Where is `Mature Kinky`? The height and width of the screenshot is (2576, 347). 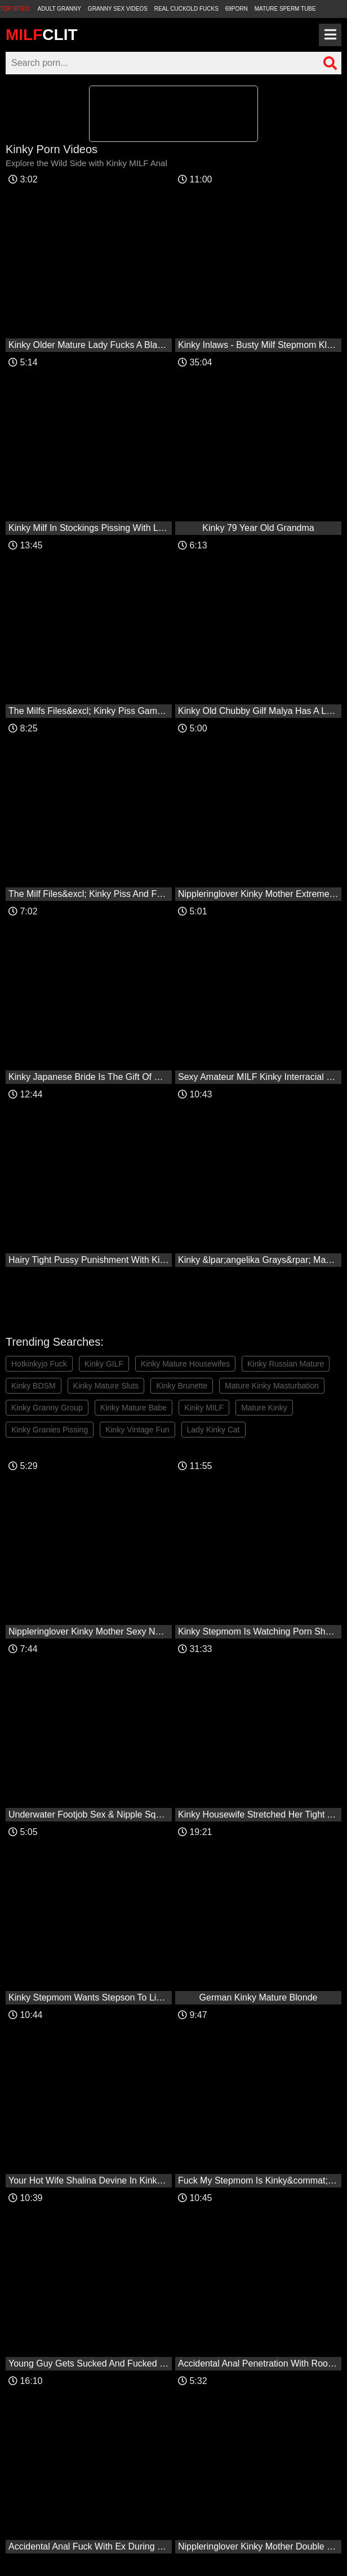
Mature Kinky is located at coordinates (264, 1407).